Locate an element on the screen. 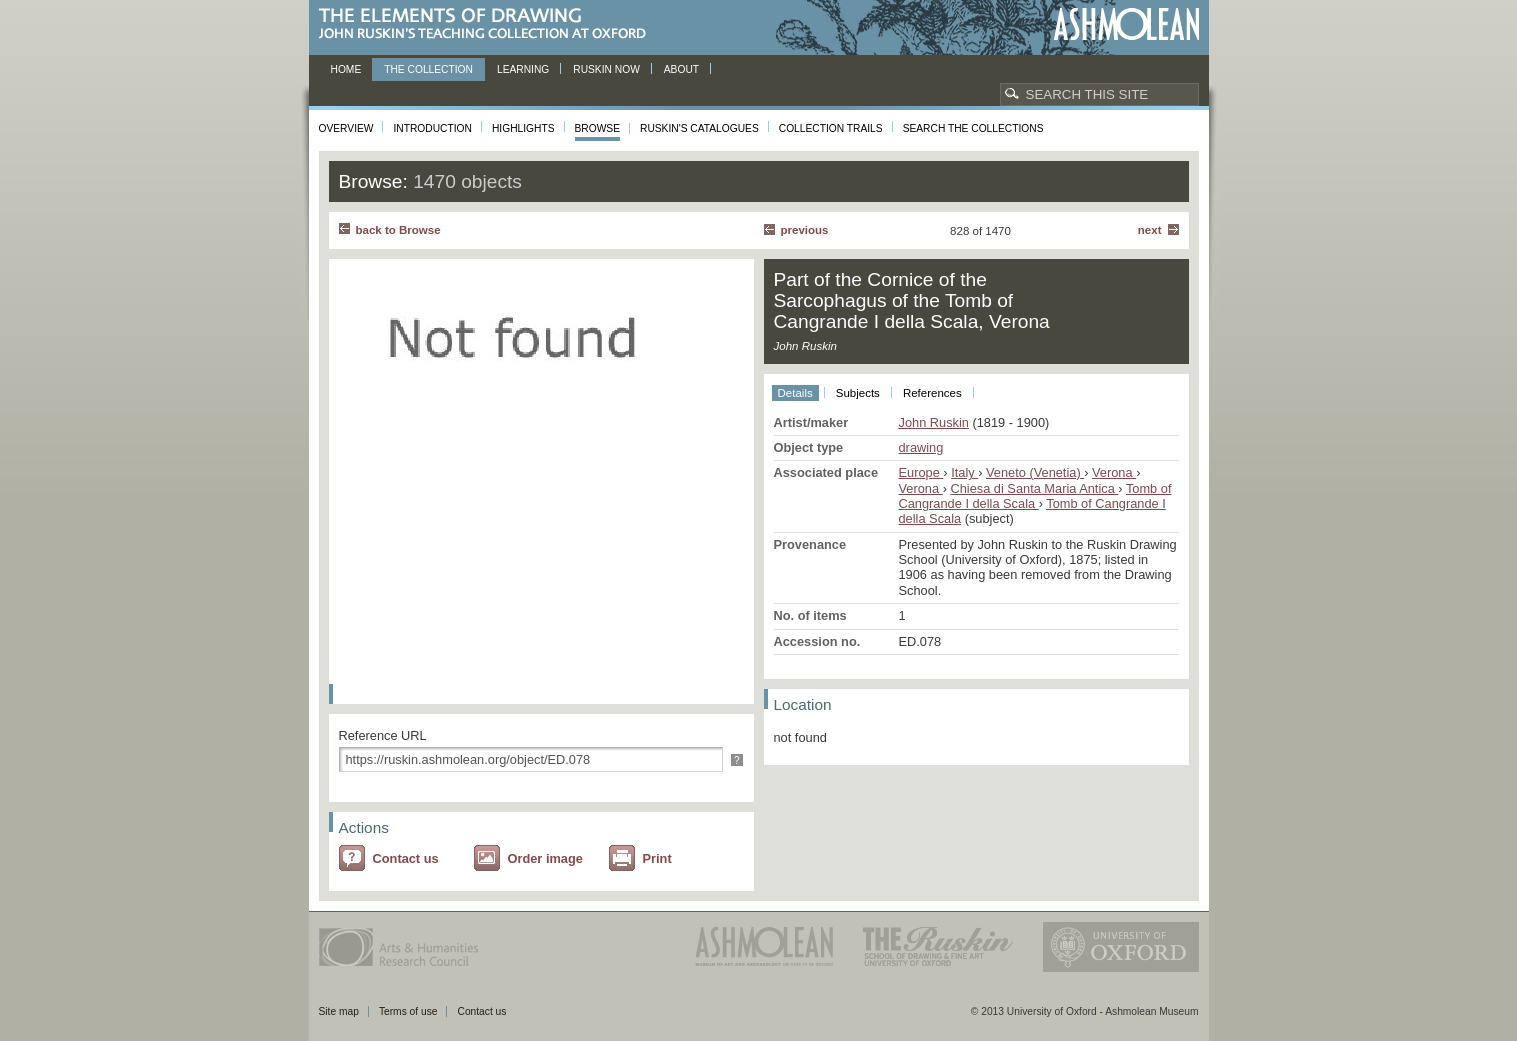 This screenshot has height=1041, width=1517. Highlights is located at coordinates (523, 128).